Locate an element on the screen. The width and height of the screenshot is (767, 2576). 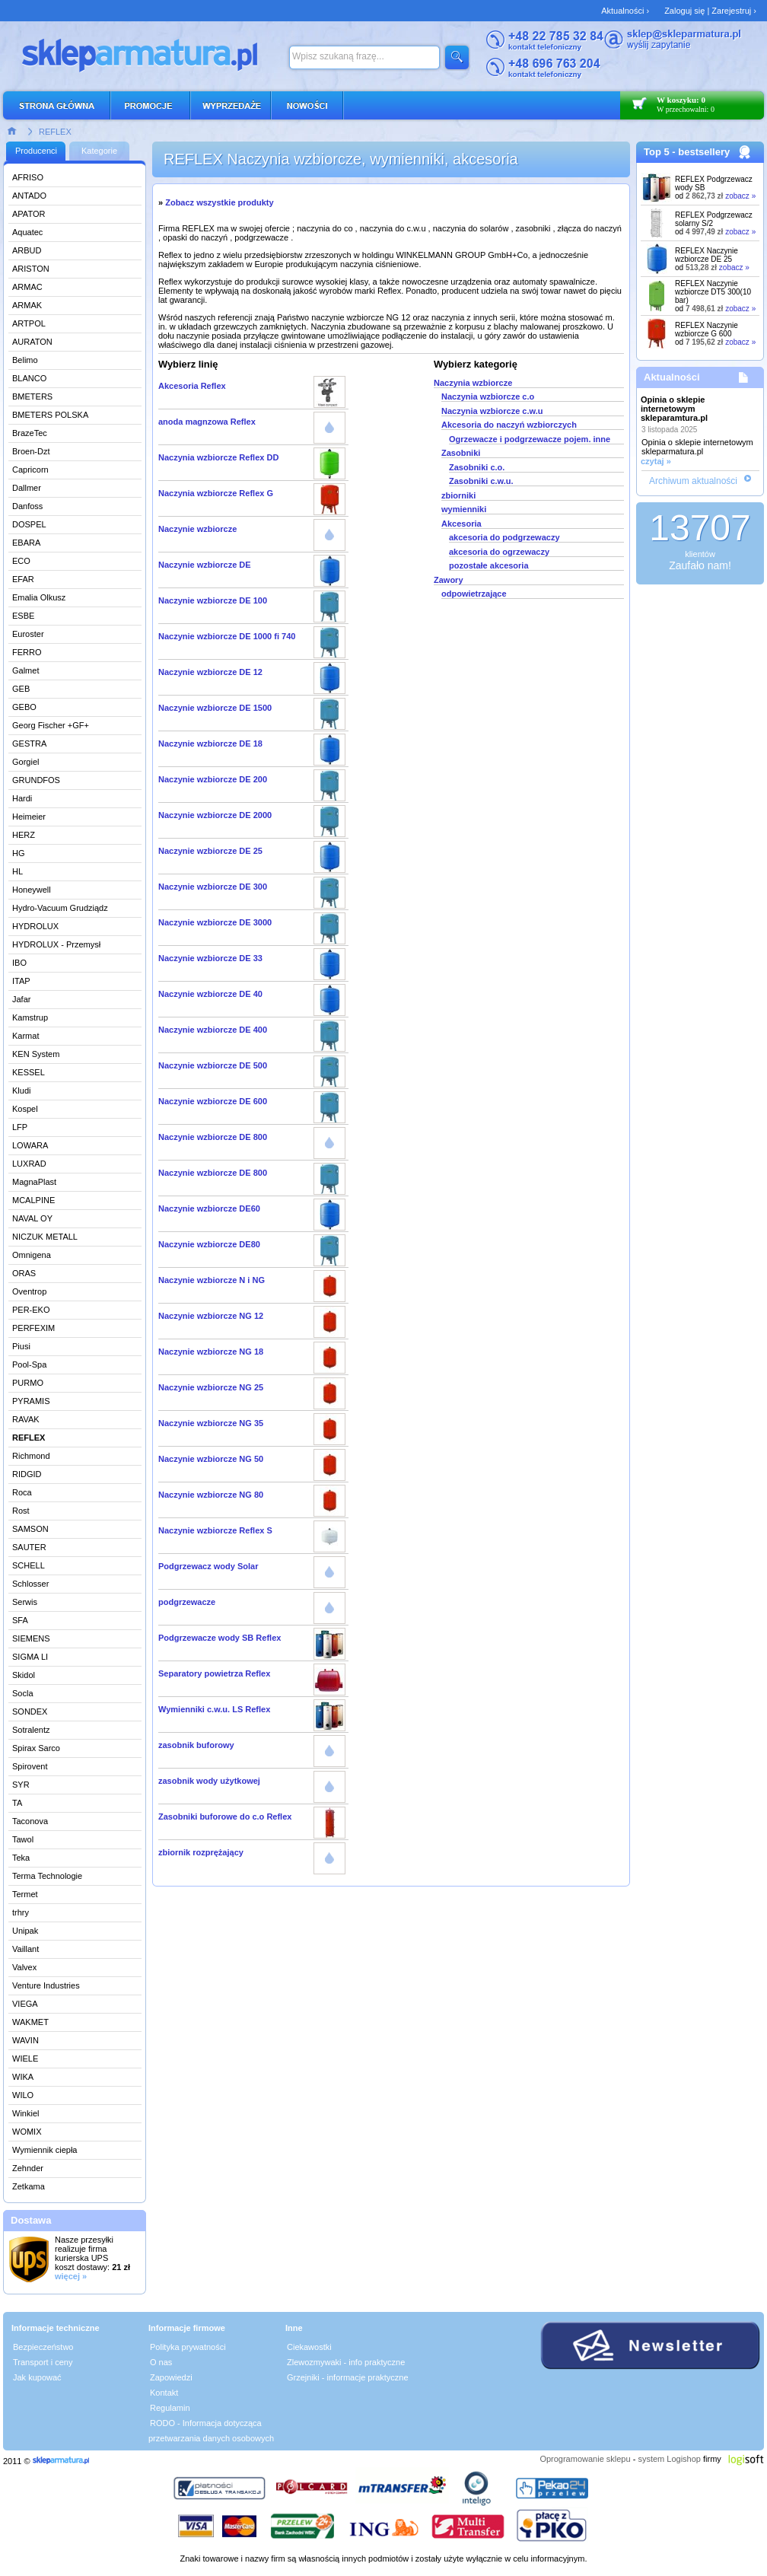
Naczynia wzbiorcze is located at coordinates (473, 382).